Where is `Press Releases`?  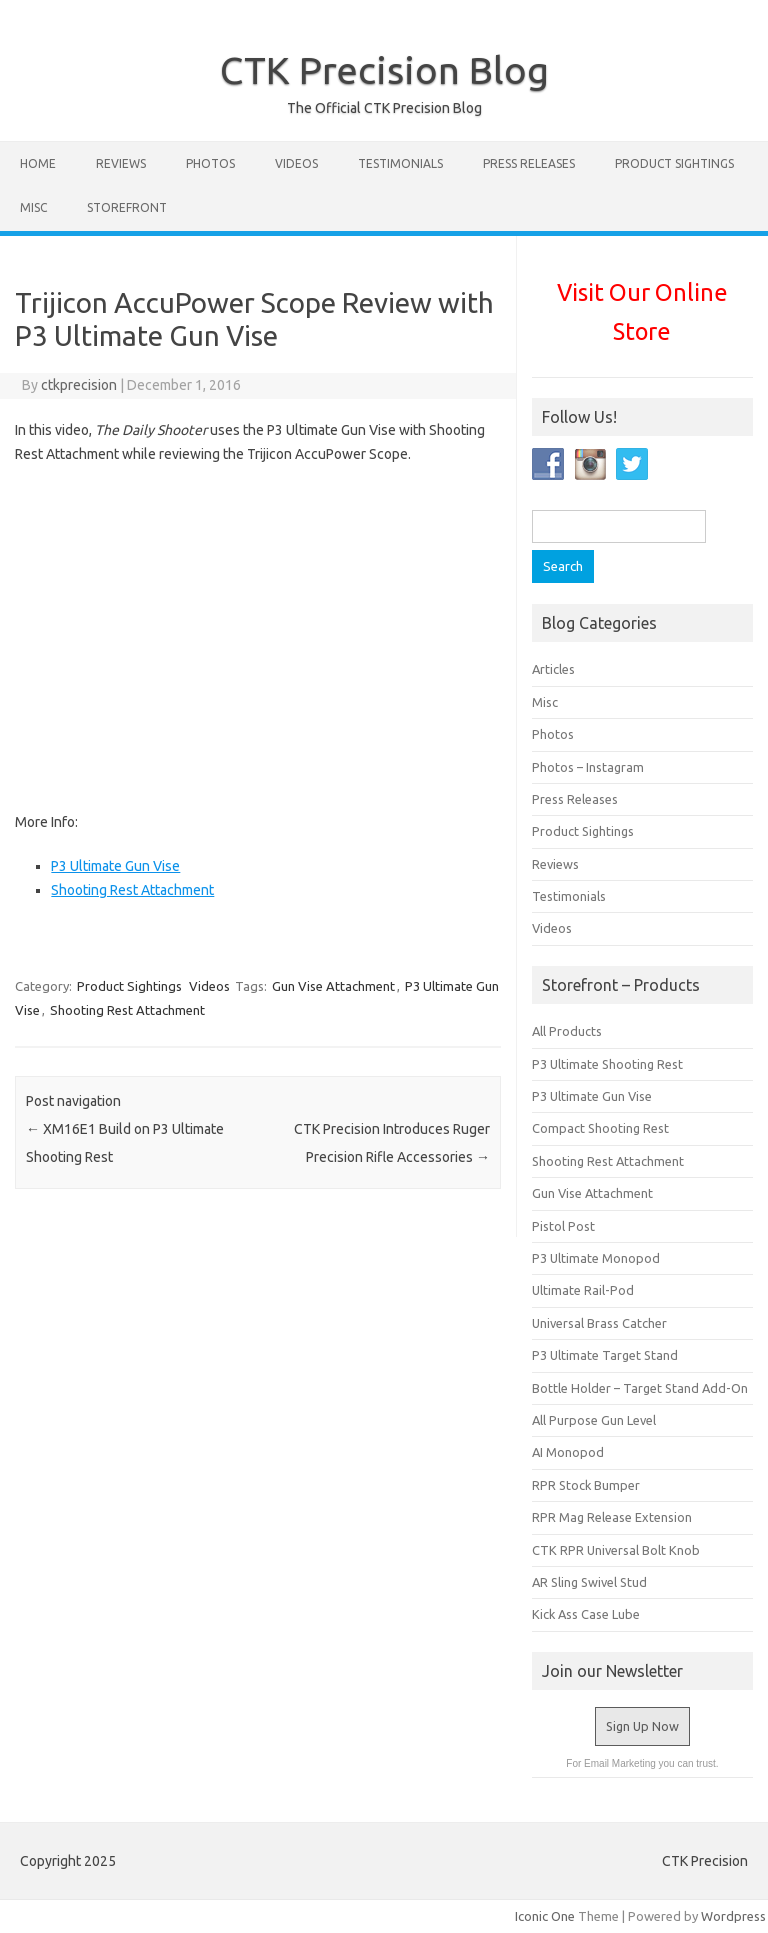 Press Releases is located at coordinates (529, 163).